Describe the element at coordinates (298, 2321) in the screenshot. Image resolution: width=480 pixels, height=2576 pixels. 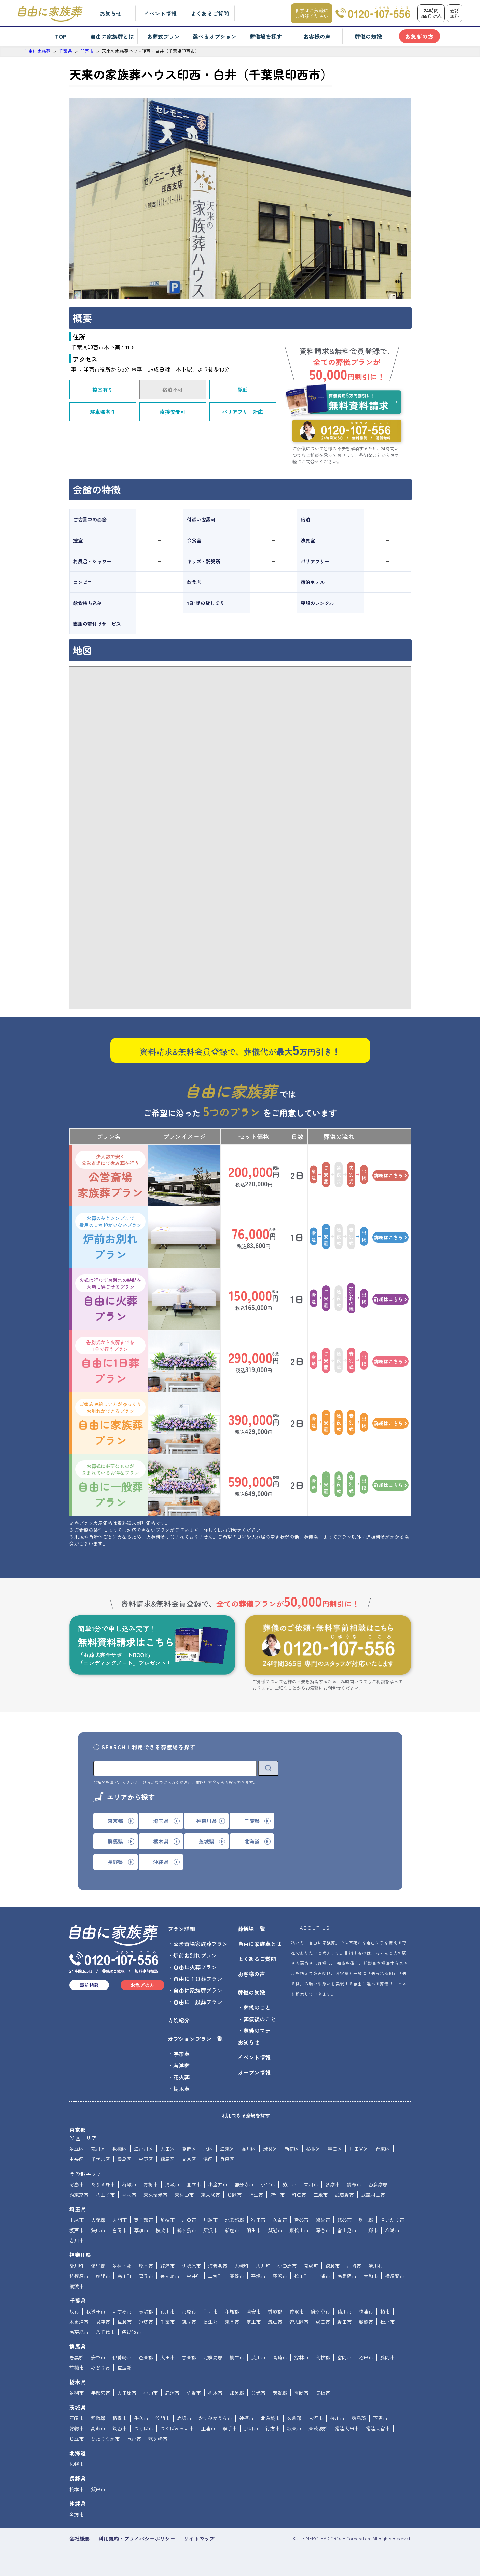
I see `習志野市` at that location.